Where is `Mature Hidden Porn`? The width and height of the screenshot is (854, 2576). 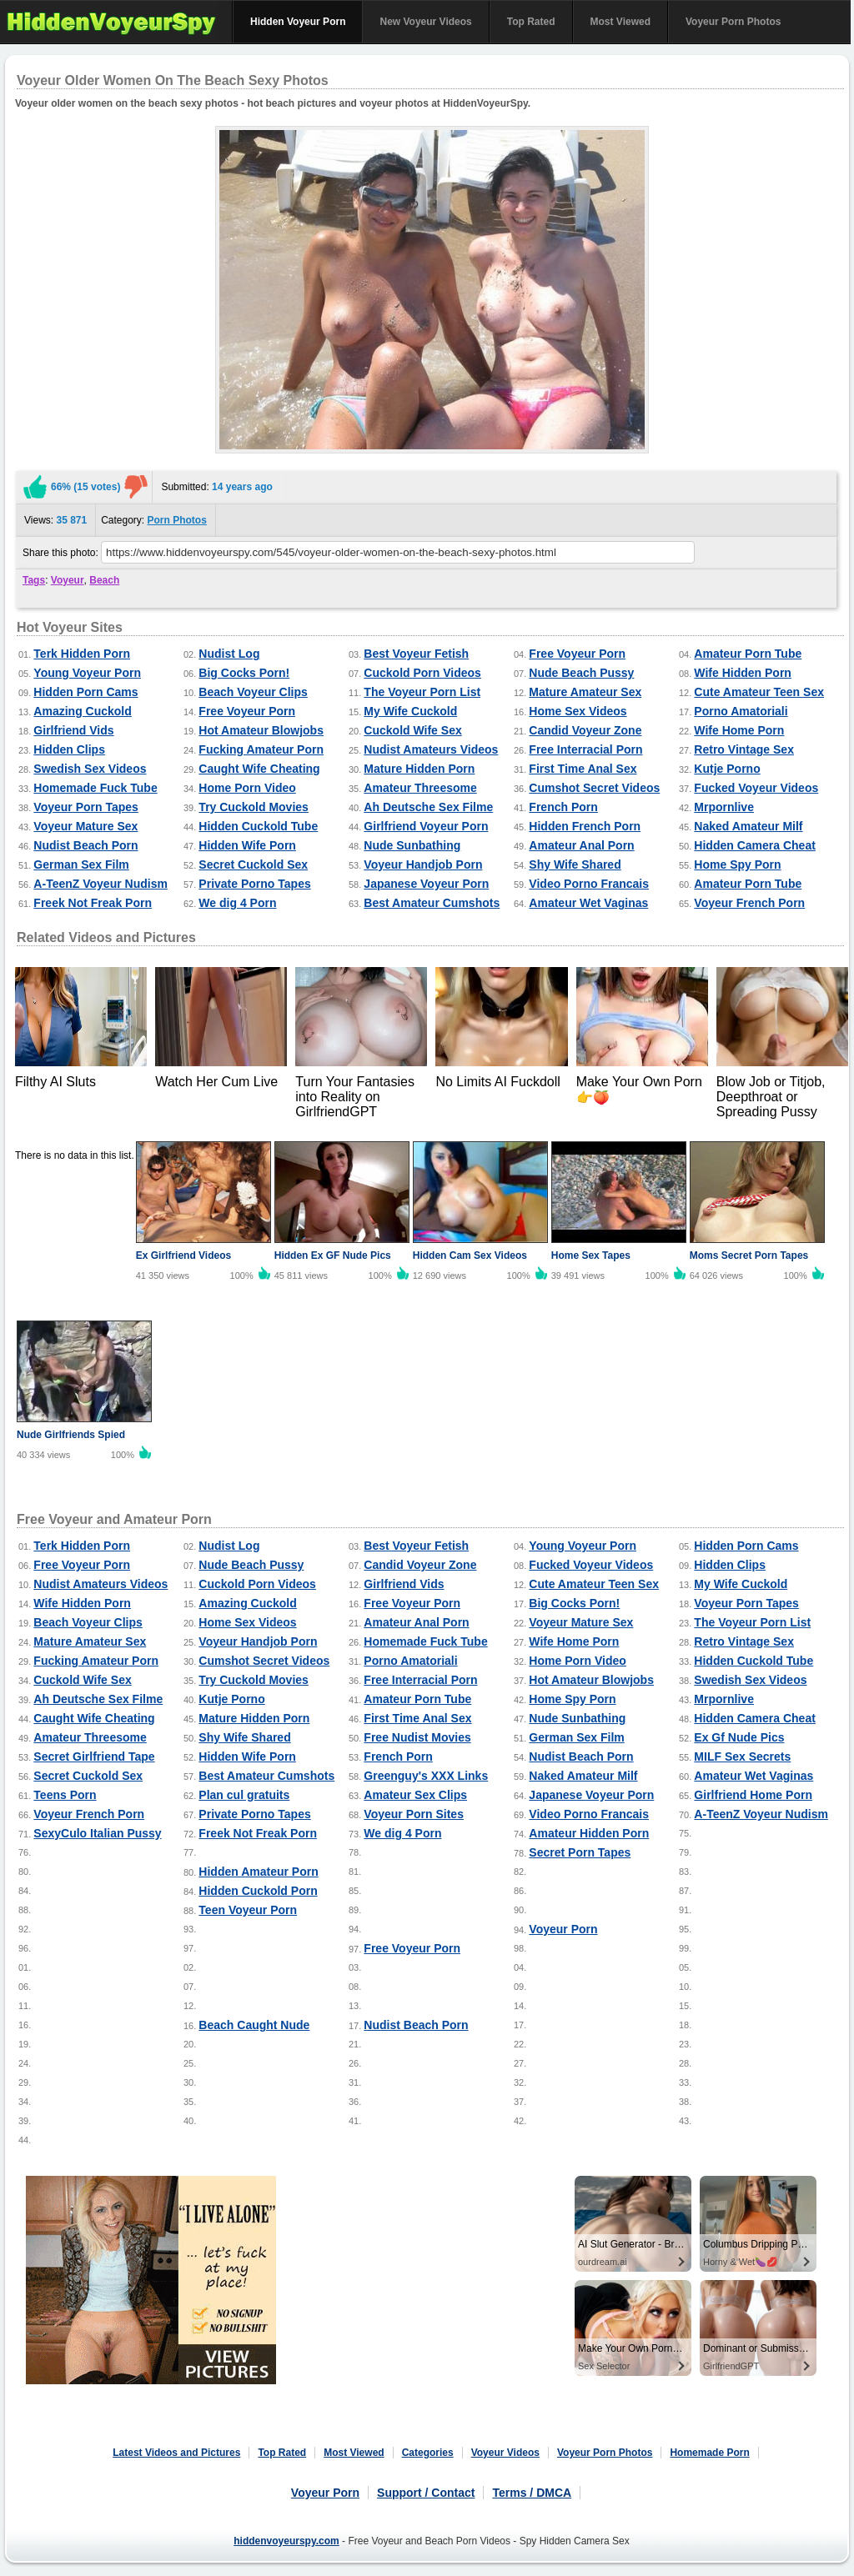 Mature Hidden Porn is located at coordinates (419, 768).